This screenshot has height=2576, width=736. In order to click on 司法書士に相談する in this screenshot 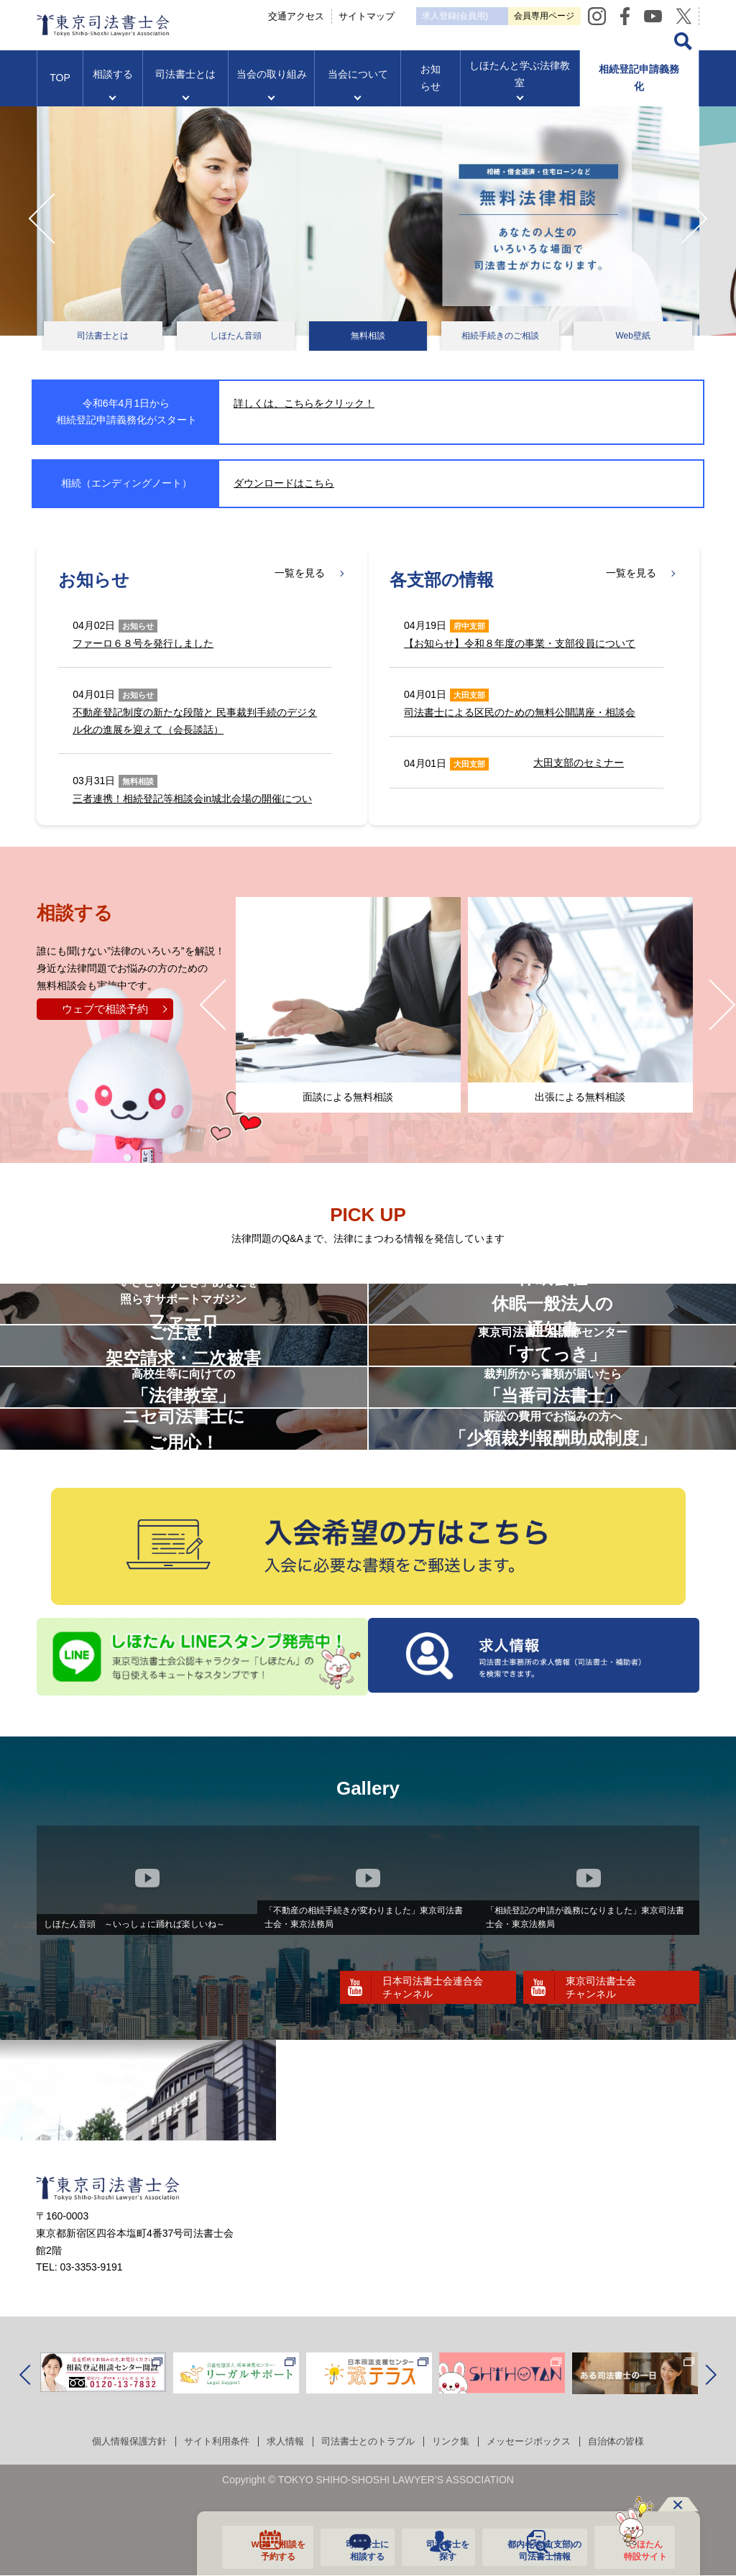, I will do `click(355, 2549)`.